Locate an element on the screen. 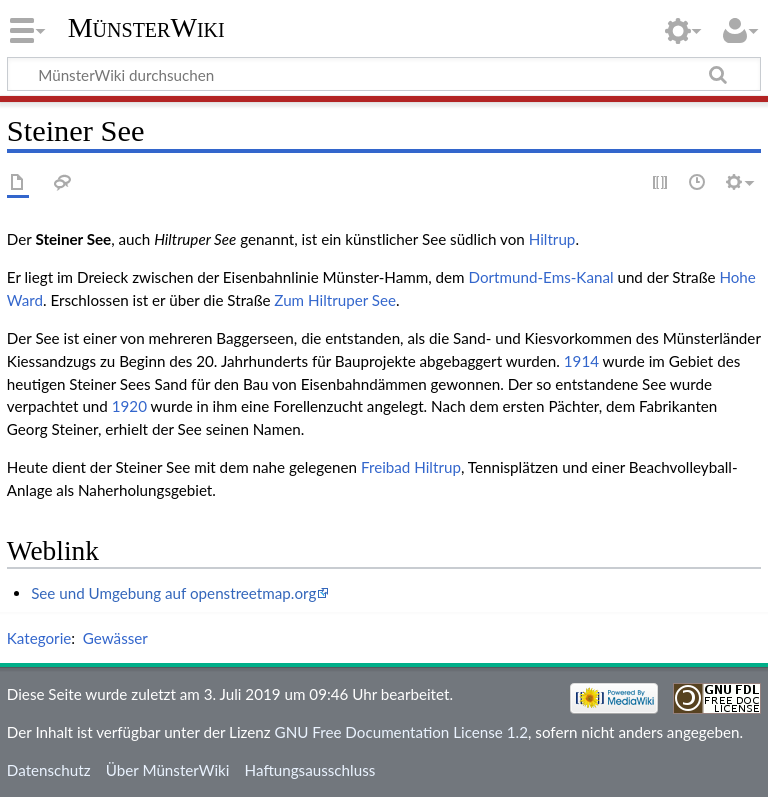  Freibad Hiltrup is located at coordinates (411, 467).